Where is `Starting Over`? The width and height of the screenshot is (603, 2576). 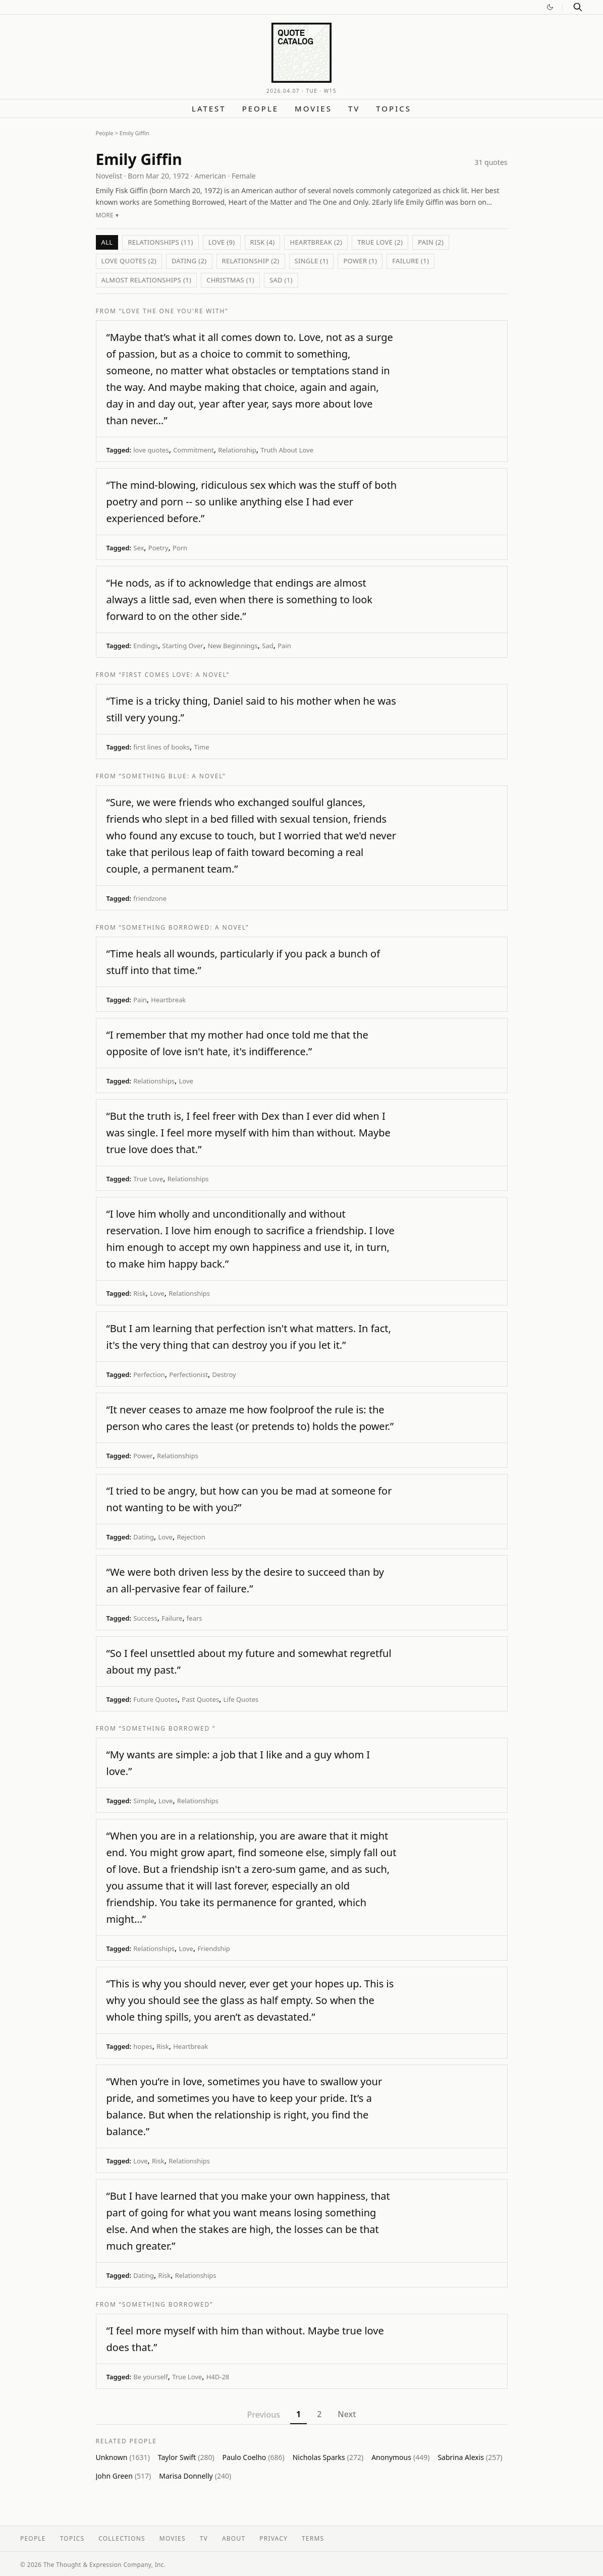
Starting Over is located at coordinates (182, 645).